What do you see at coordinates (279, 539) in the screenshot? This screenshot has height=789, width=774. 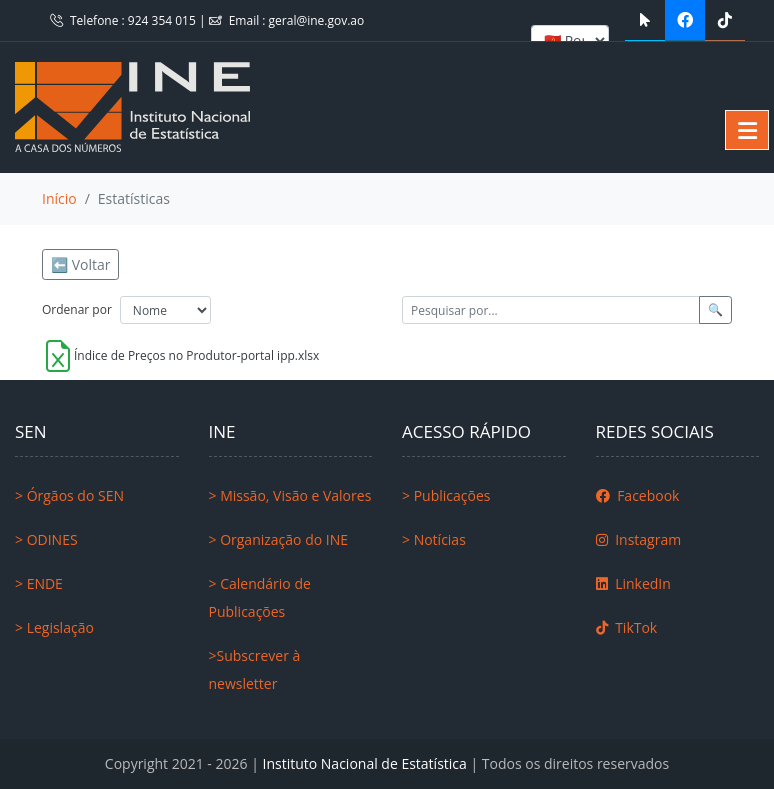 I see `> Organização do INE` at bounding box center [279, 539].